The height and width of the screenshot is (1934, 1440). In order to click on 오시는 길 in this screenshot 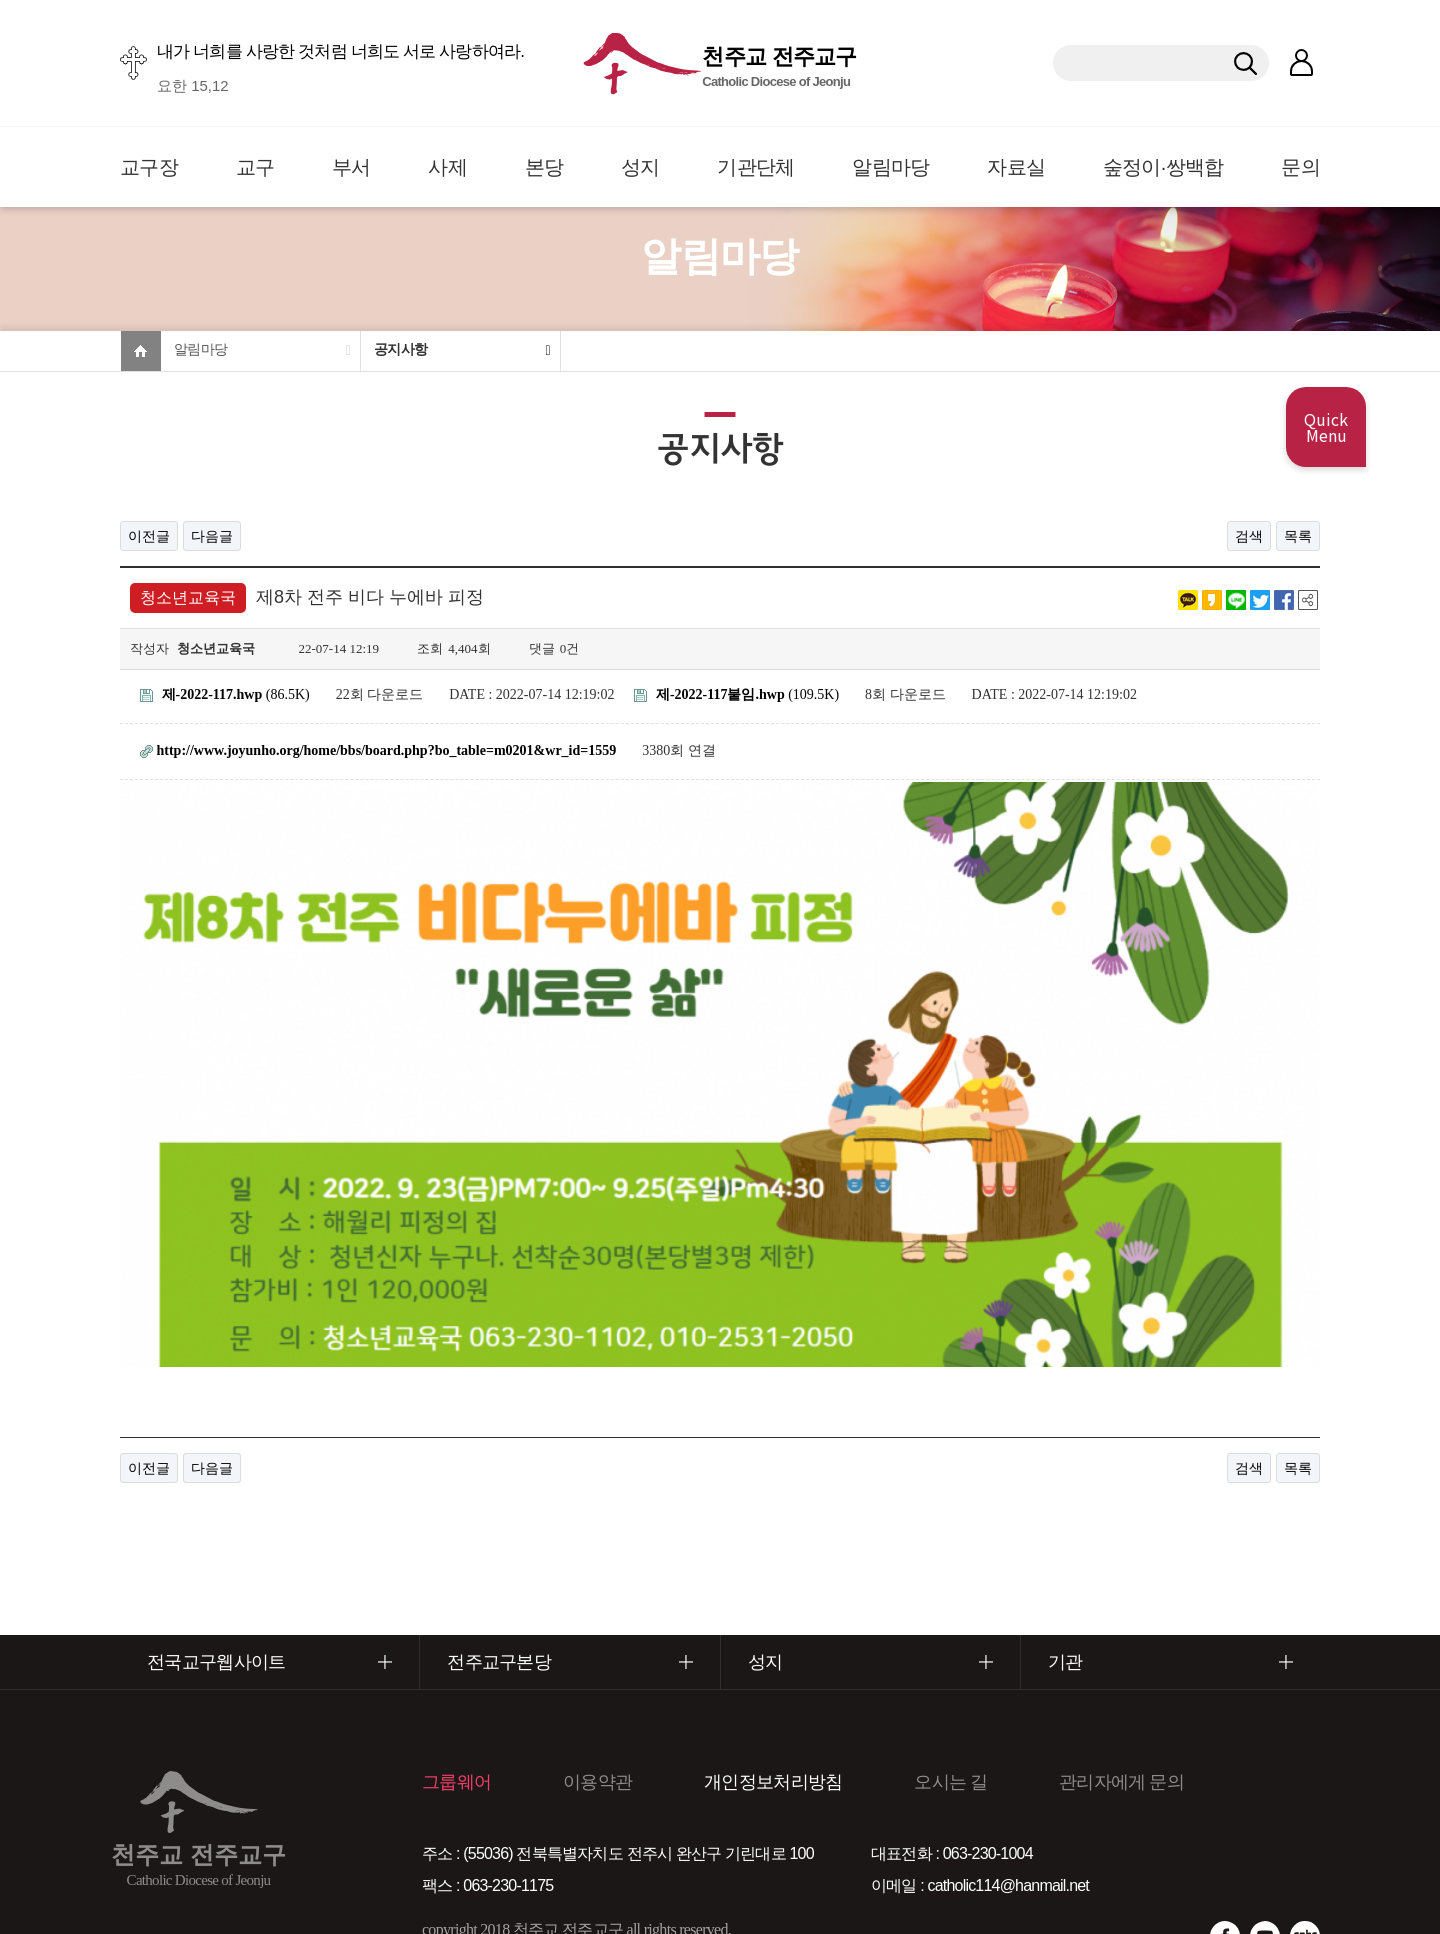, I will do `click(950, 1685)`.